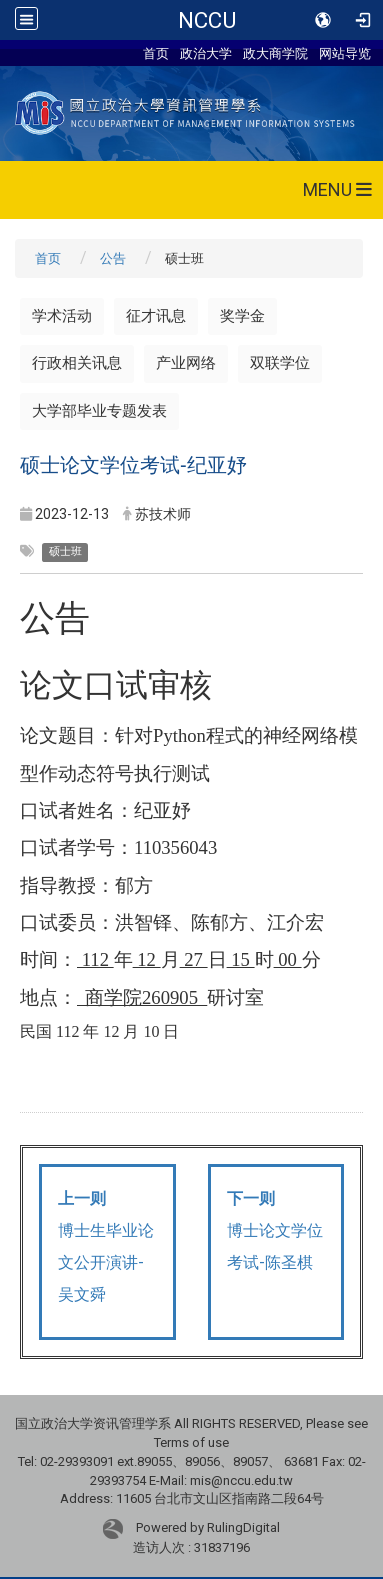 The height and width of the screenshot is (1579, 383). I want to click on 网站导览, so click(345, 53).